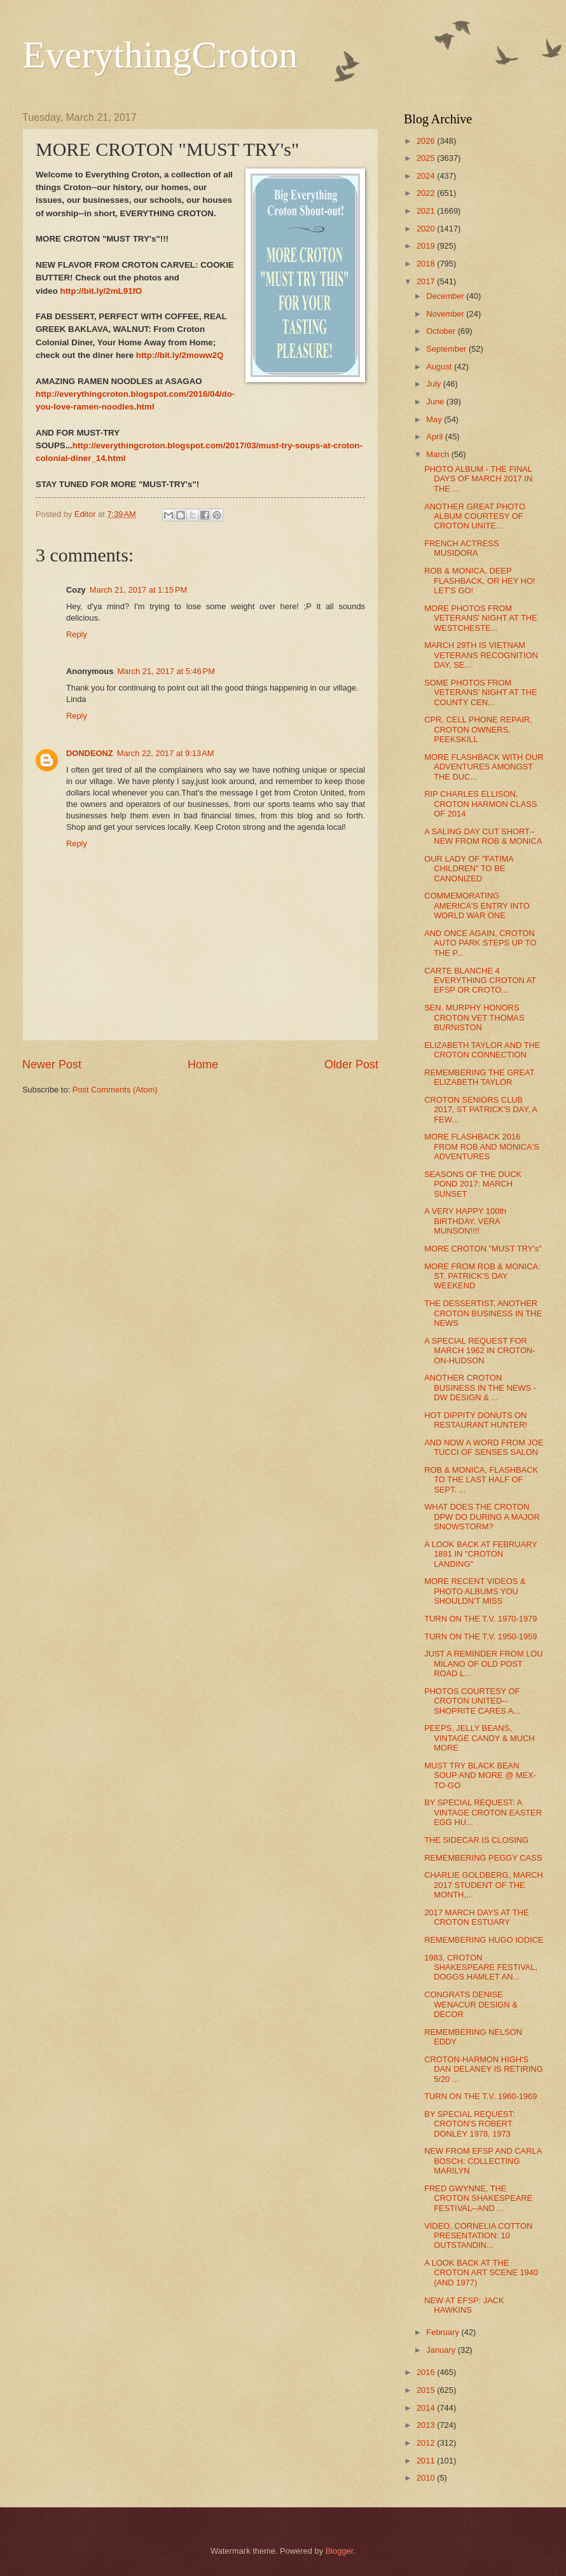 This screenshot has width=566, height=2576. I want to click on Older Post, so click(351, 1064).